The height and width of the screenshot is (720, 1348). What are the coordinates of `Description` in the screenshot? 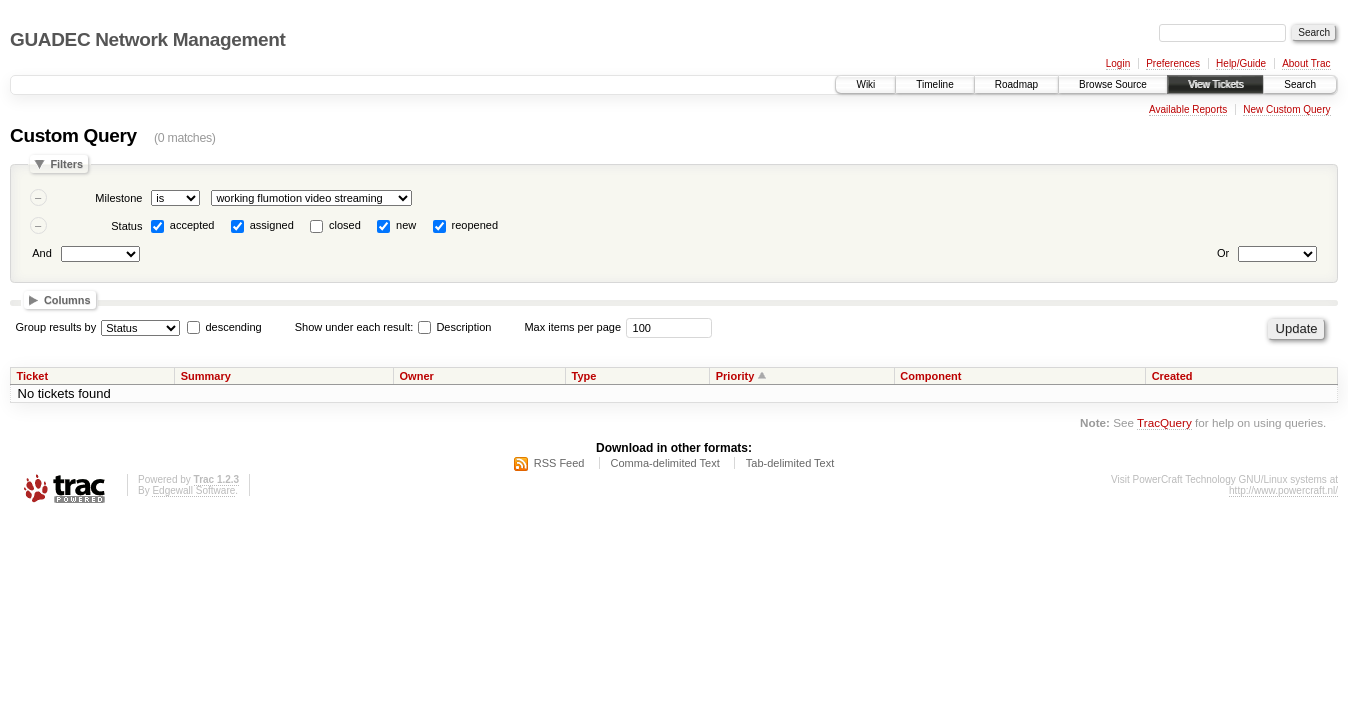 It's located at (454, 327).